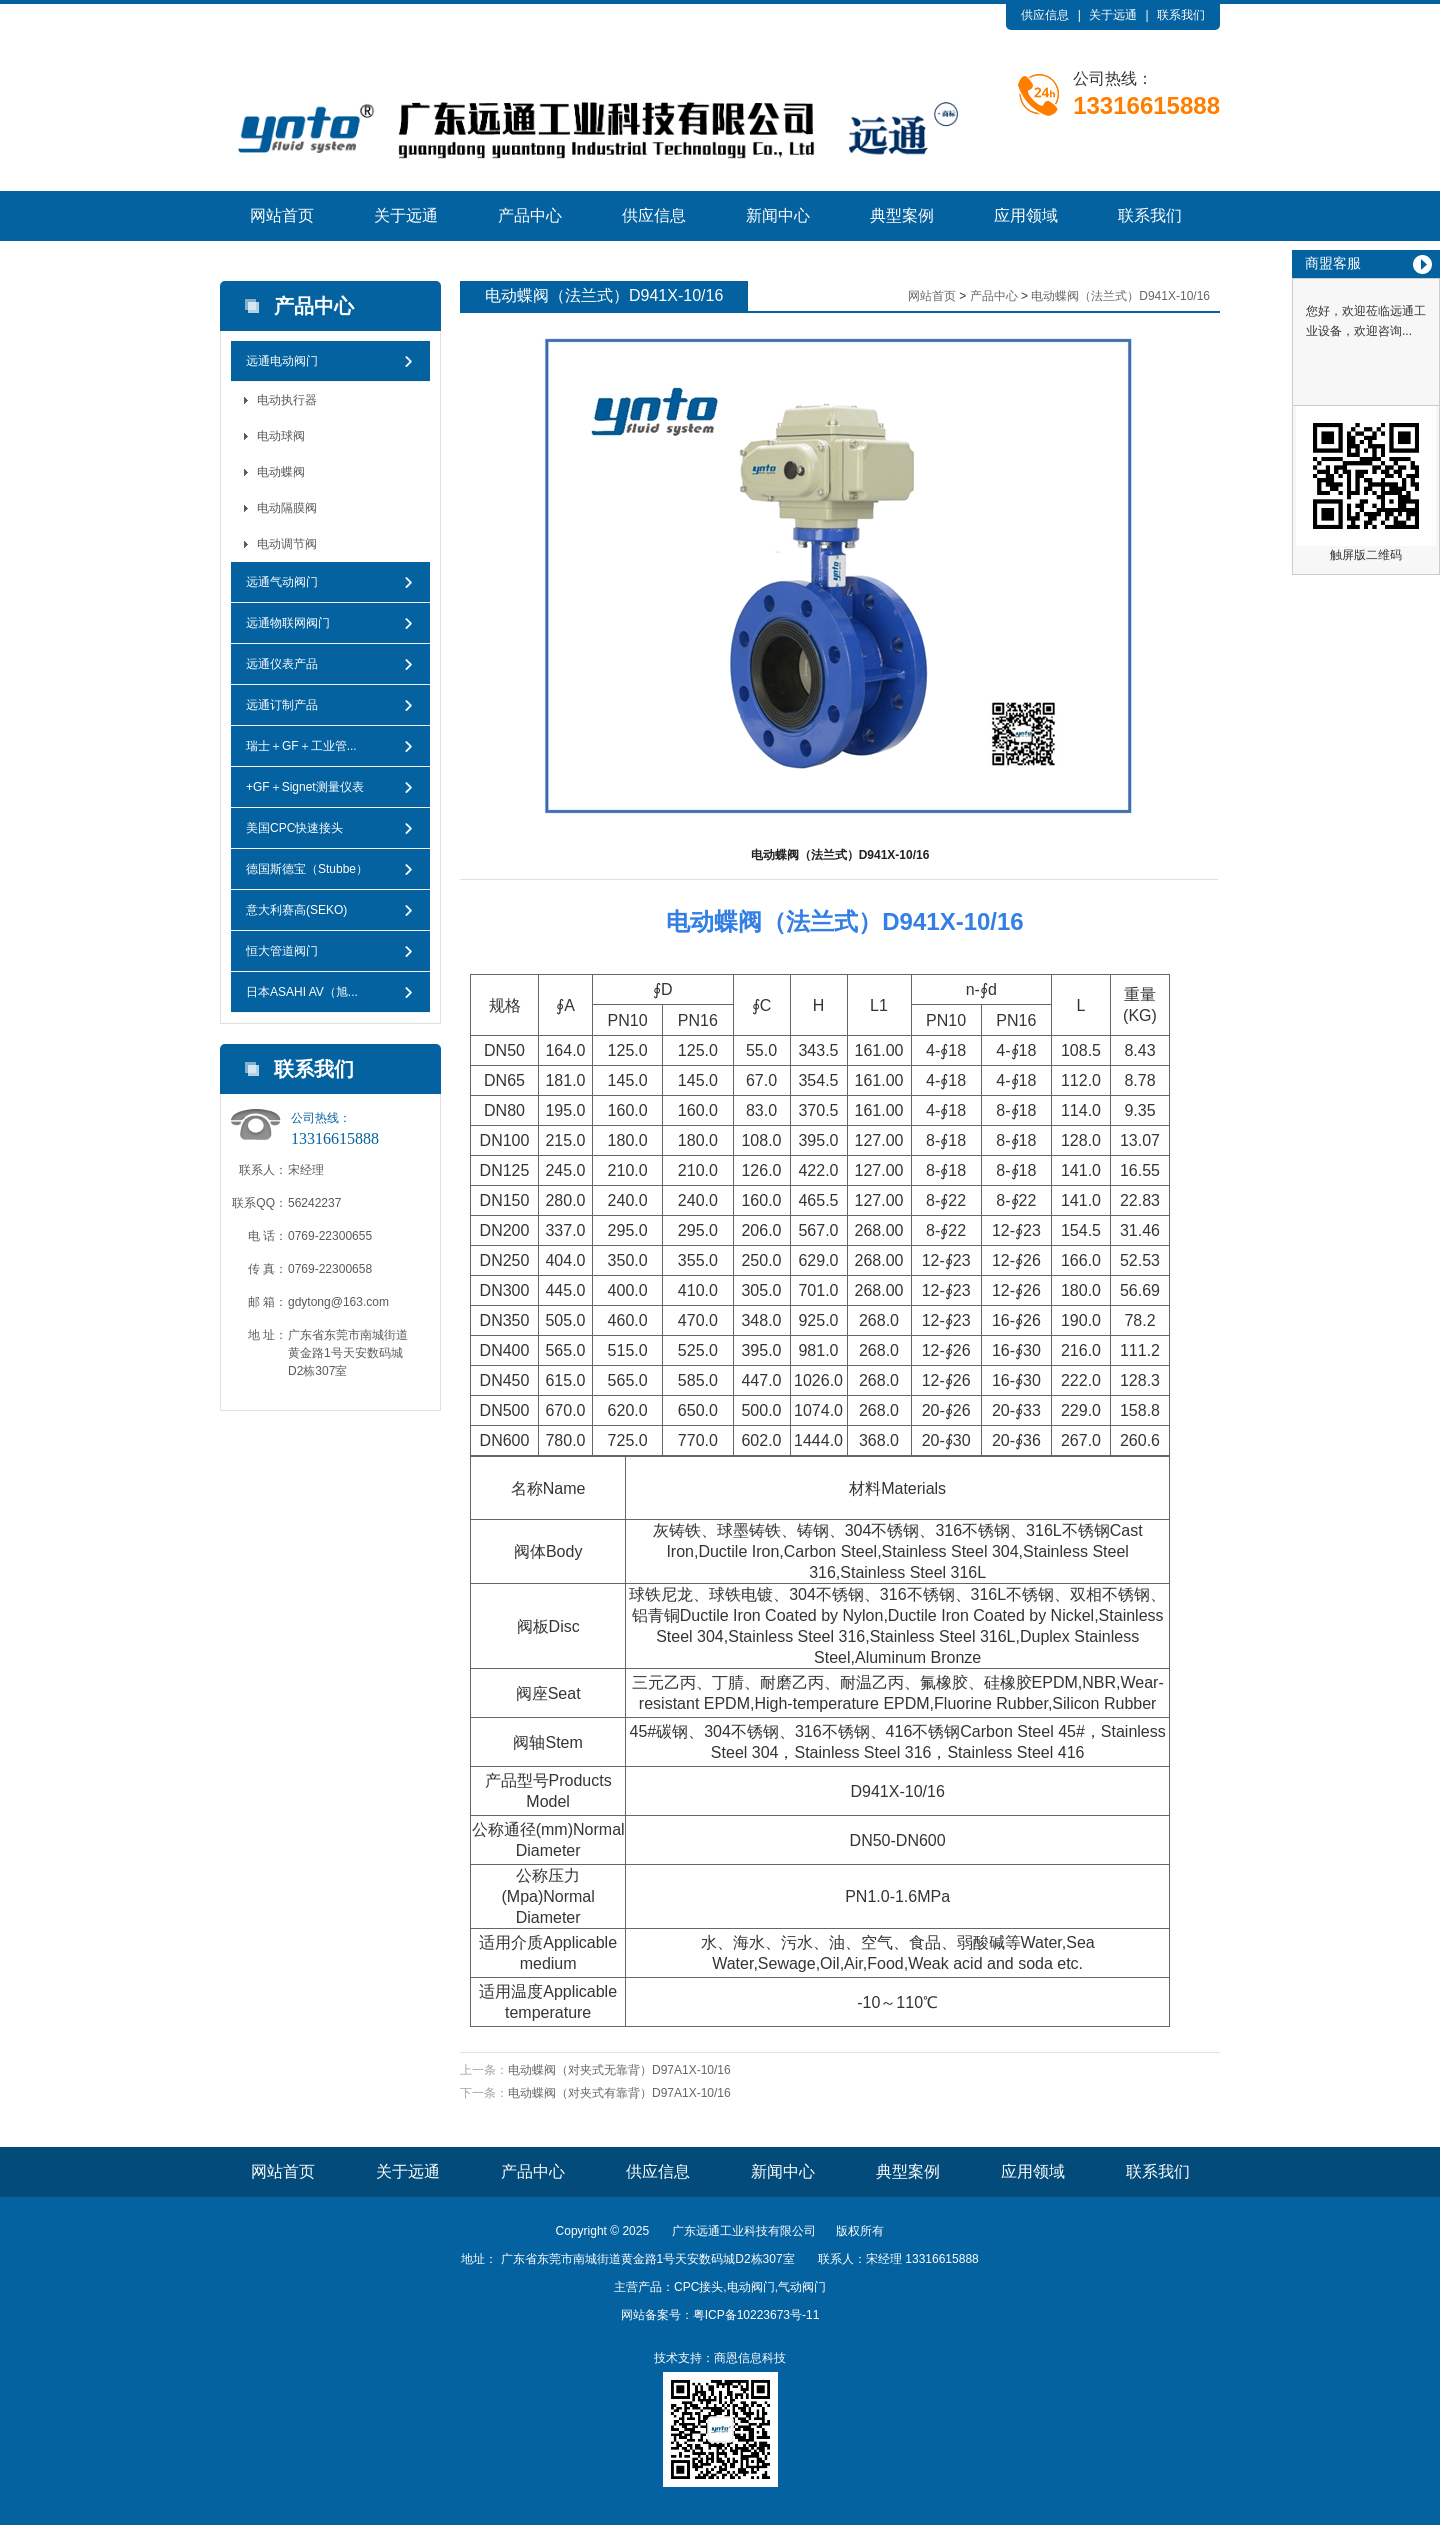 This screenshot has width=1440, height=2525. What do you see at coordinates (1120, 296) in the screenshot?
I see `电动蝶阀（法兰式）D941X-10/16​` at bounding box center [1120, 296].